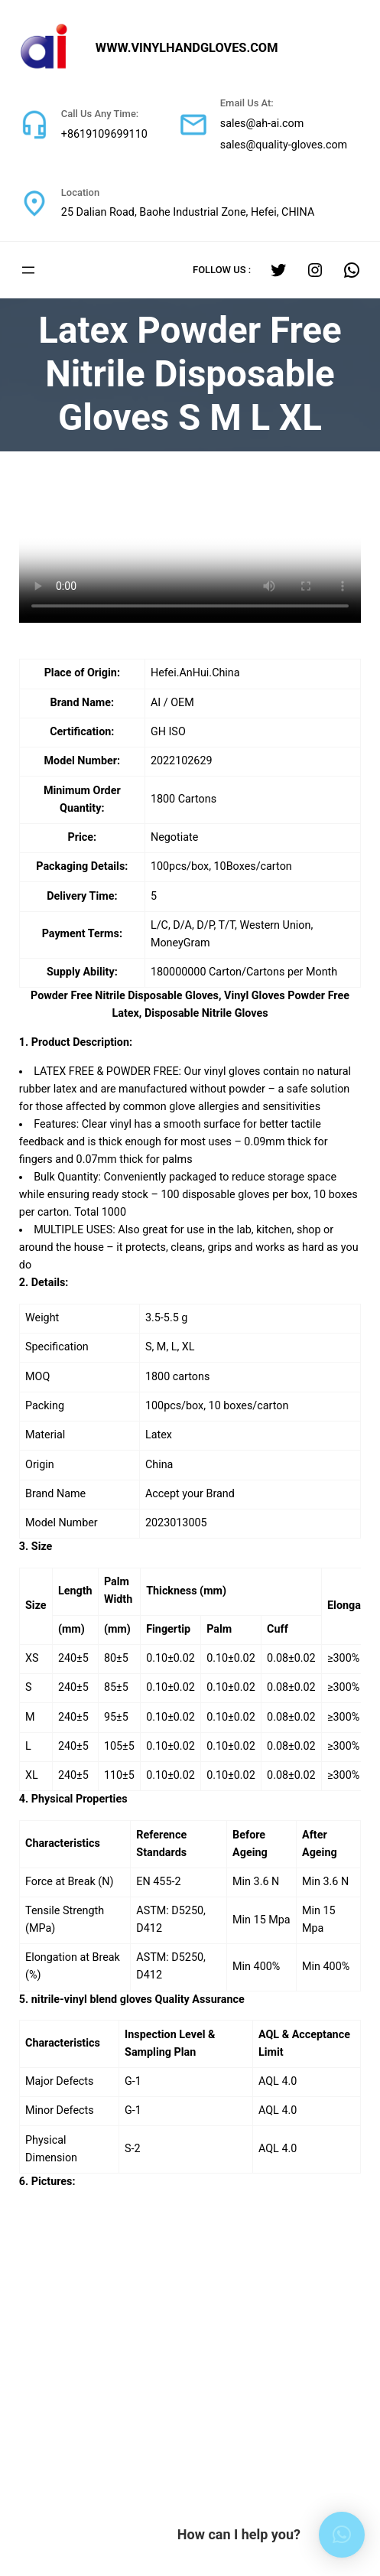  I want to click on [打开菜单], so click(28, 270).